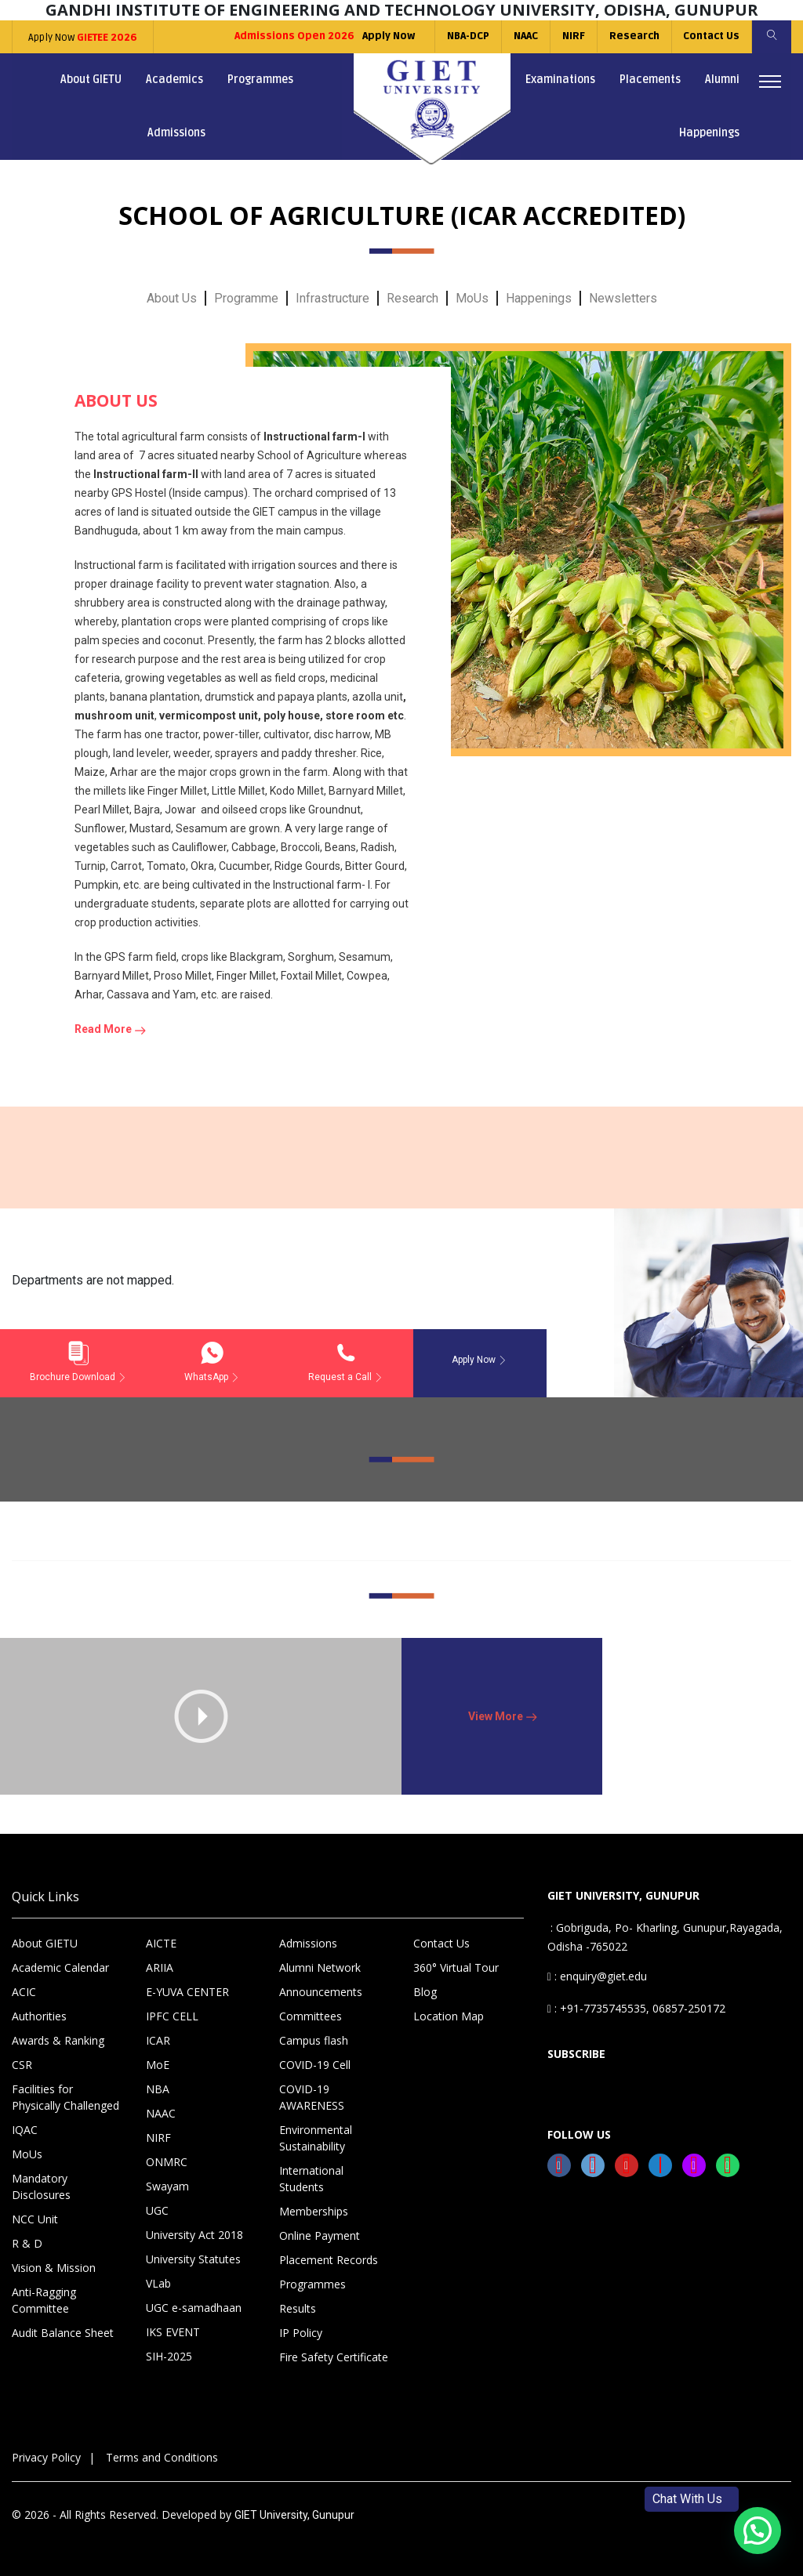  I want to click on View More, so click(502, 1716).